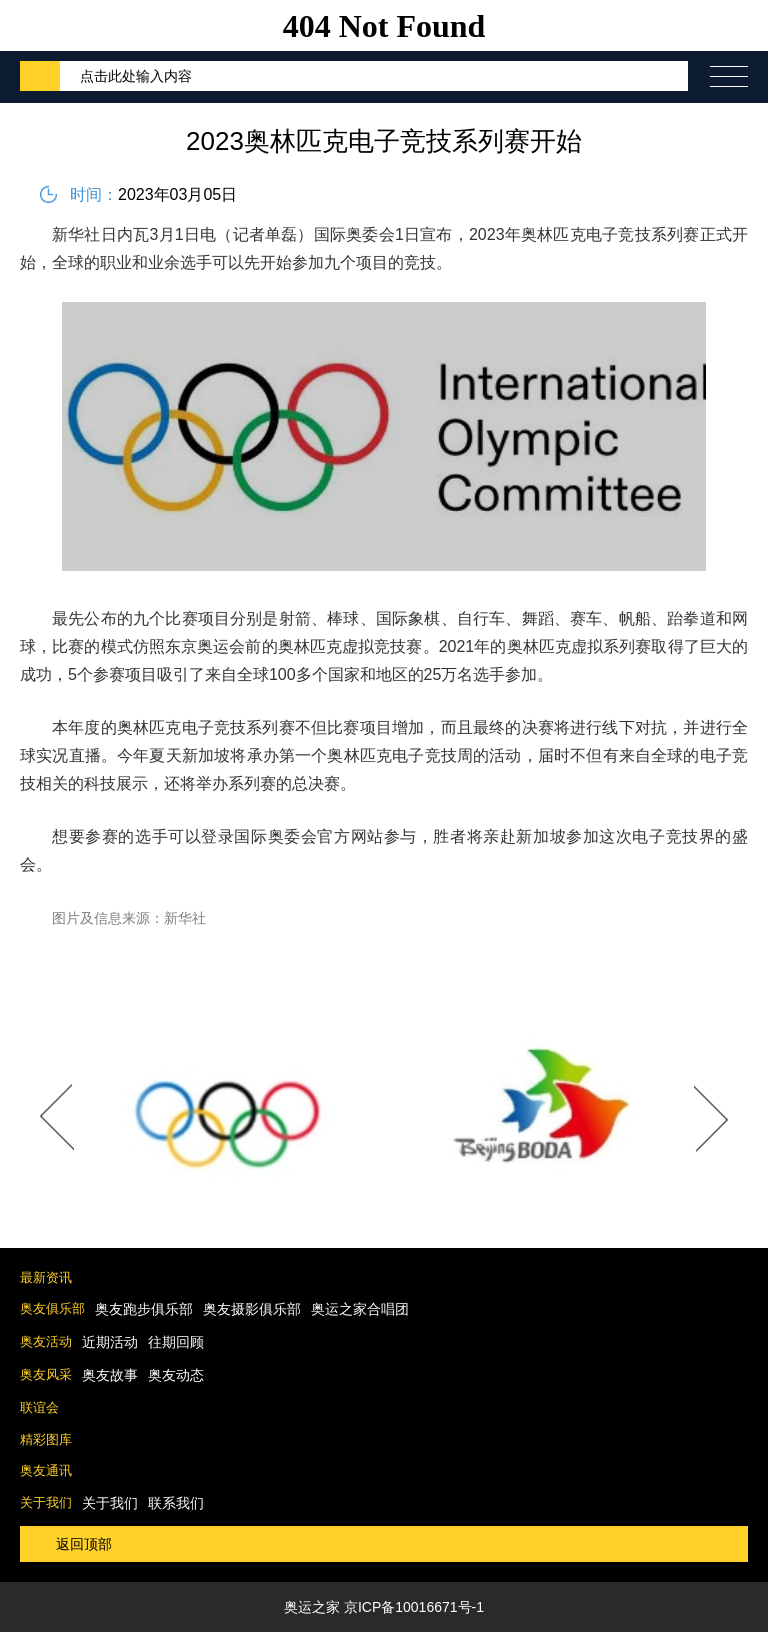  What do you see at coordinates (176, 1342) in the screenshot?
I see `往期回顾` at bounding box center [176, 1342].